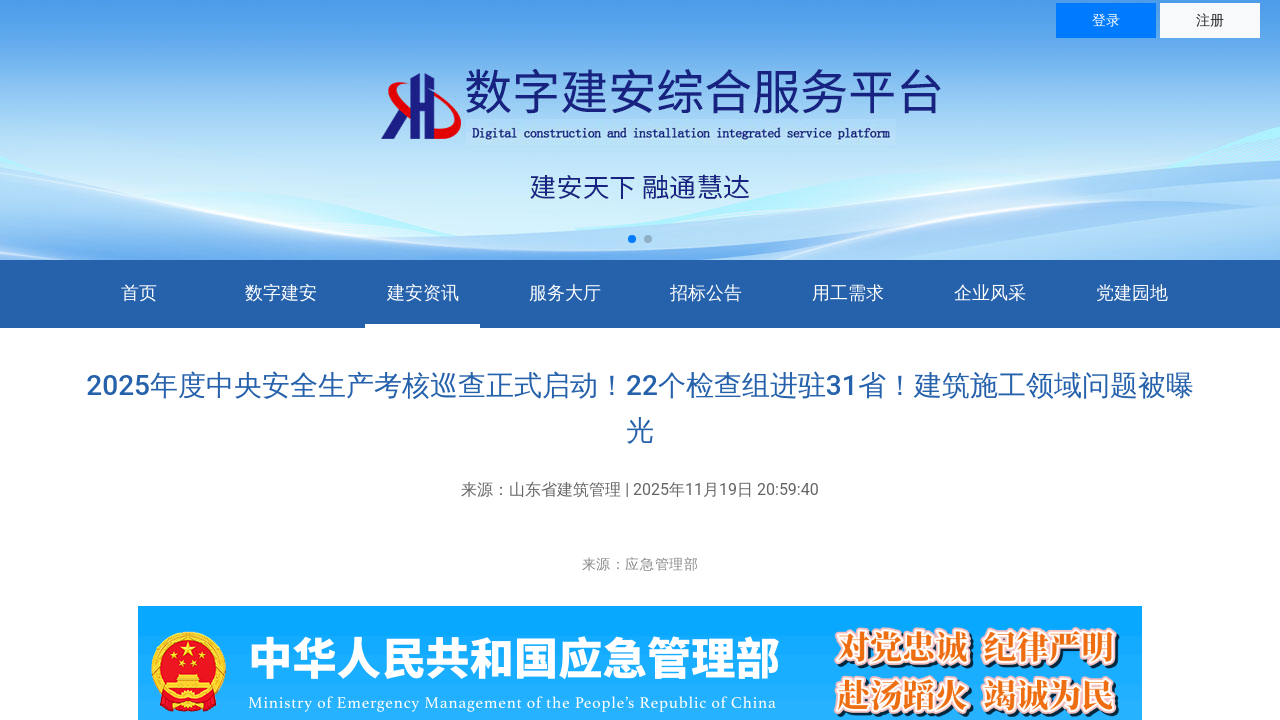 This screenshot has height=720, width=1280. What do you see at coordinates (1210, 20) in the screenshot?
I see `注册` at bounding box center [1210, 20].